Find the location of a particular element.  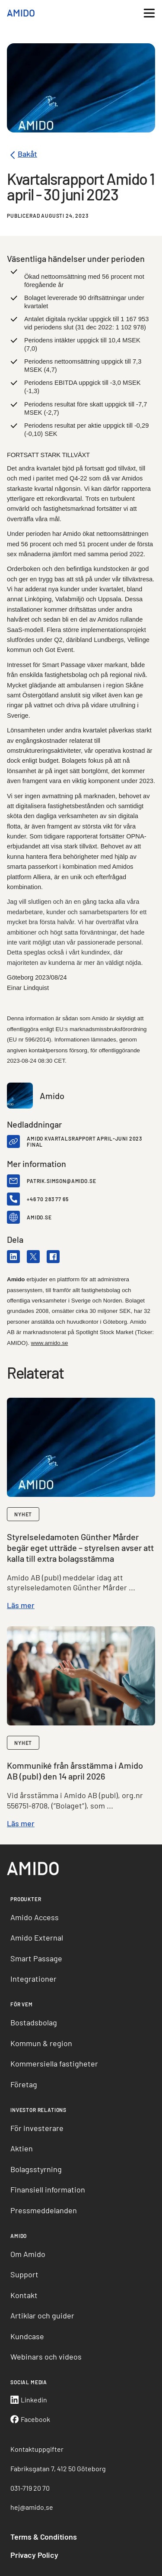

Privacy Policy is located at coordinates (34, 2555).